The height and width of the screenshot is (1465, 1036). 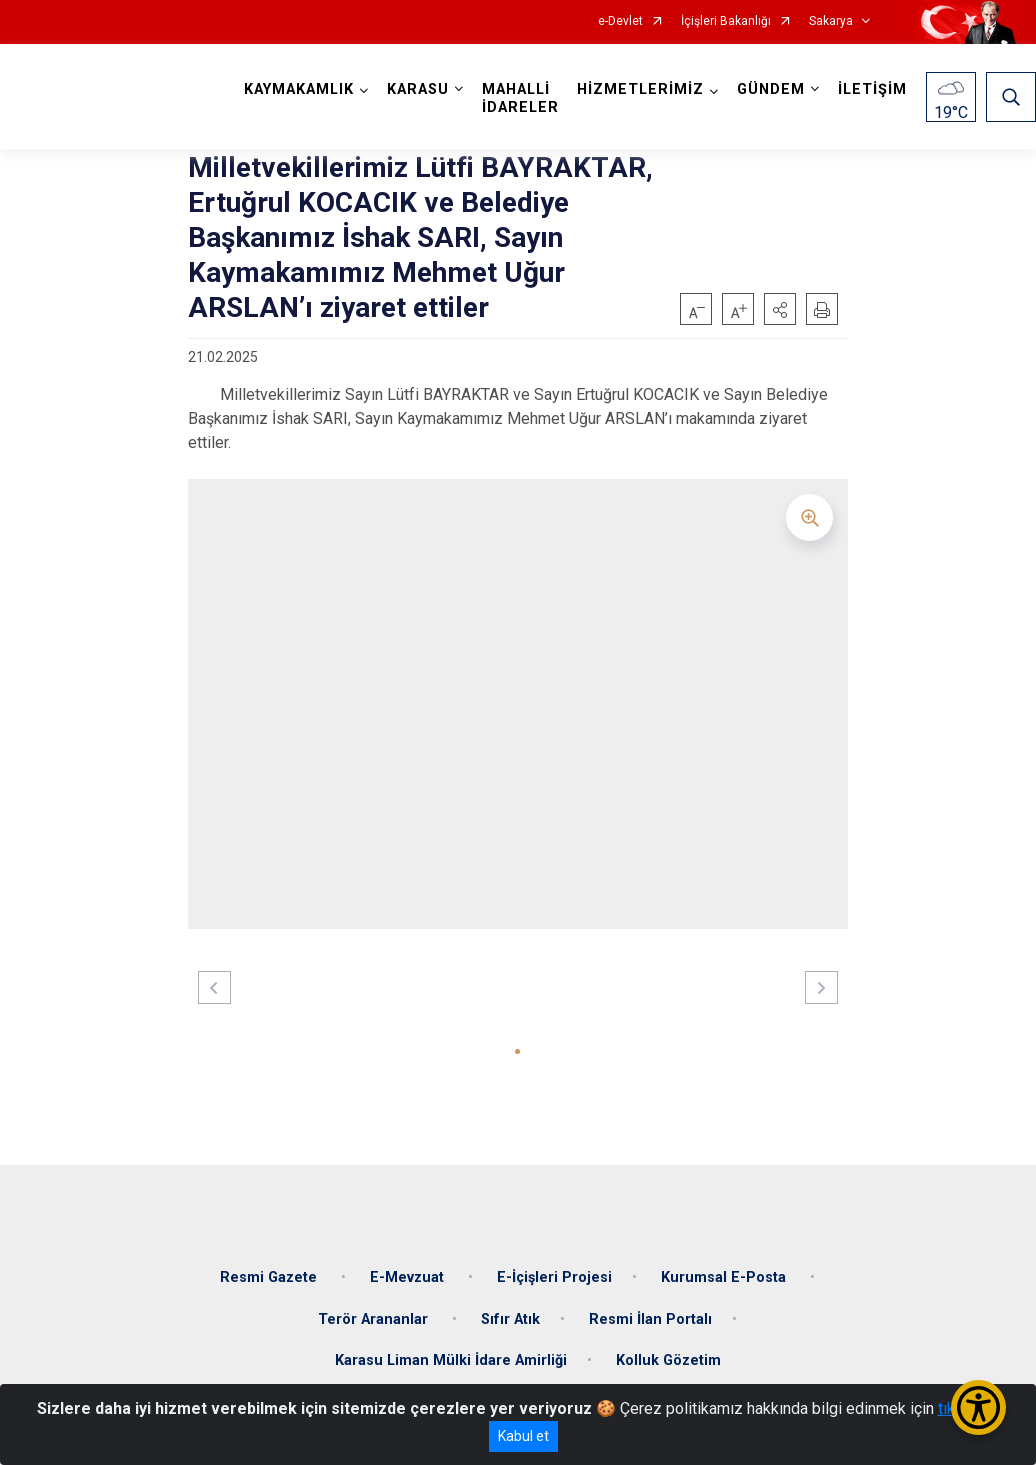 What do you see at coordinates (726, 21) in the screenshot?
I see `İçişleri Bakanlığı` at bounding box center [726, 21].